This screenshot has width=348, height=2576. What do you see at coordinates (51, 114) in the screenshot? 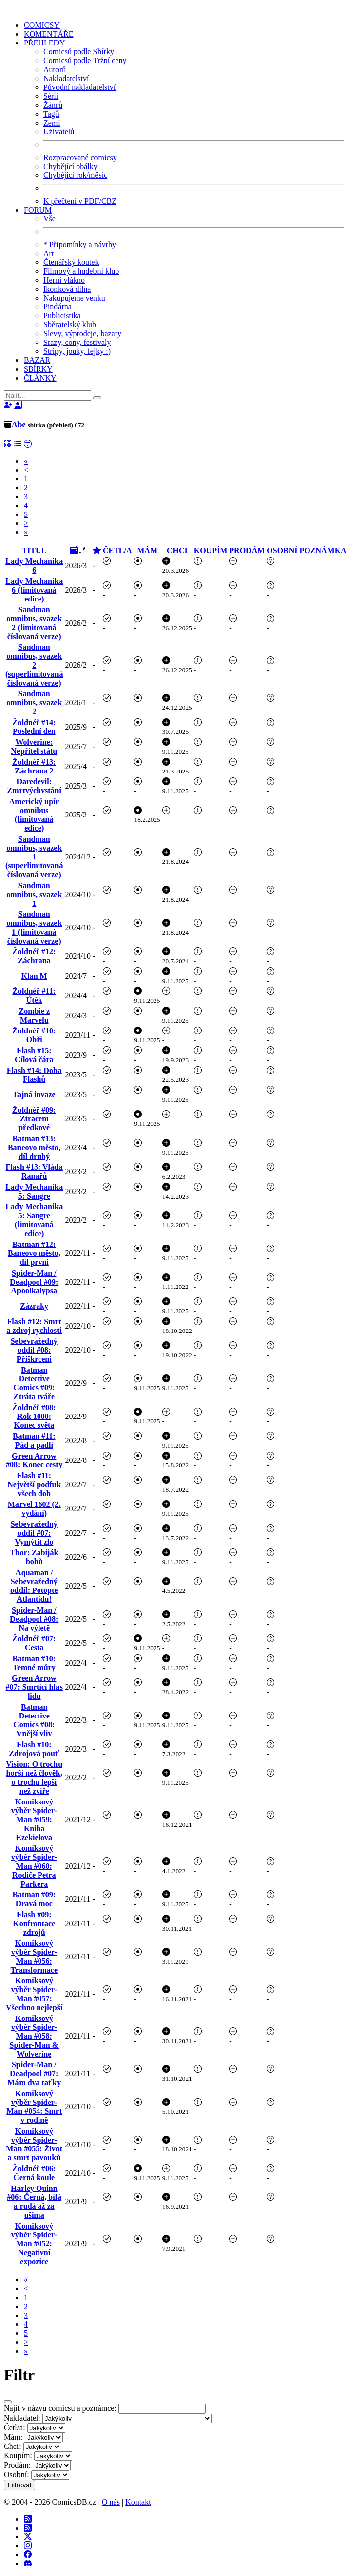
I see `Tagů` at bounding box center [51, 114].